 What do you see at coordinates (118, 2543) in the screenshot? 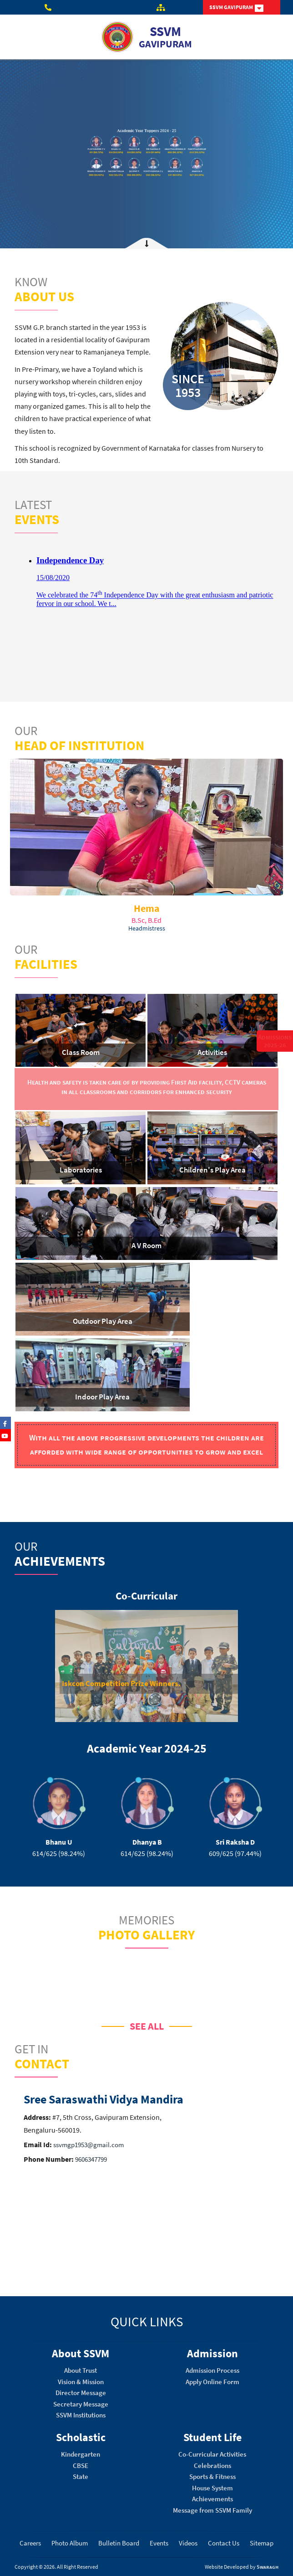
I see `Bulletin Board` at bounding box center [118, 2543].